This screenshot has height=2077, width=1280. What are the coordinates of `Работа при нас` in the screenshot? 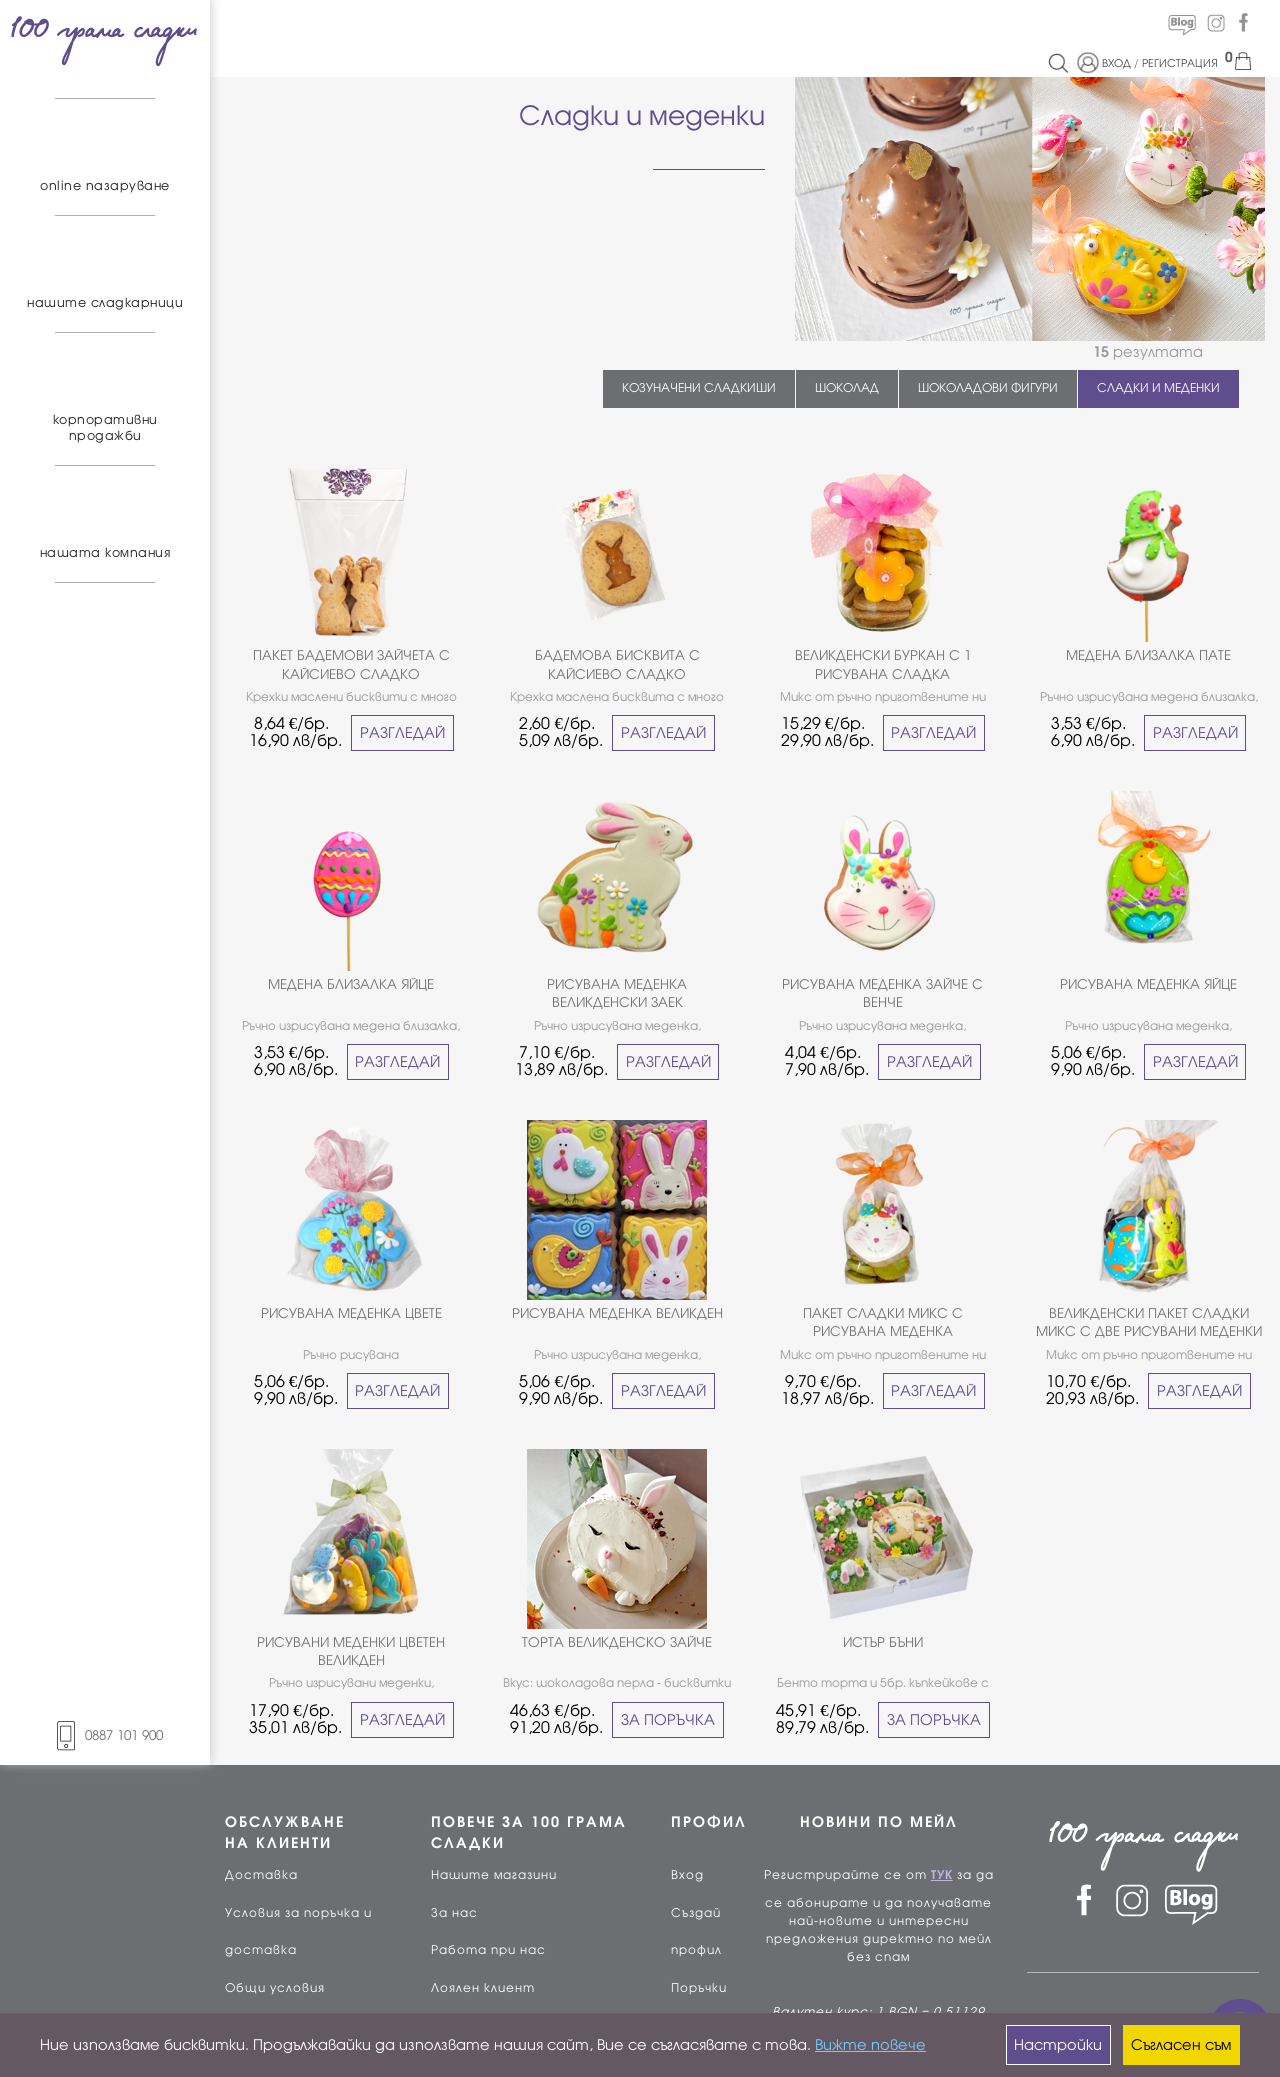 It's located at (488, 1950).